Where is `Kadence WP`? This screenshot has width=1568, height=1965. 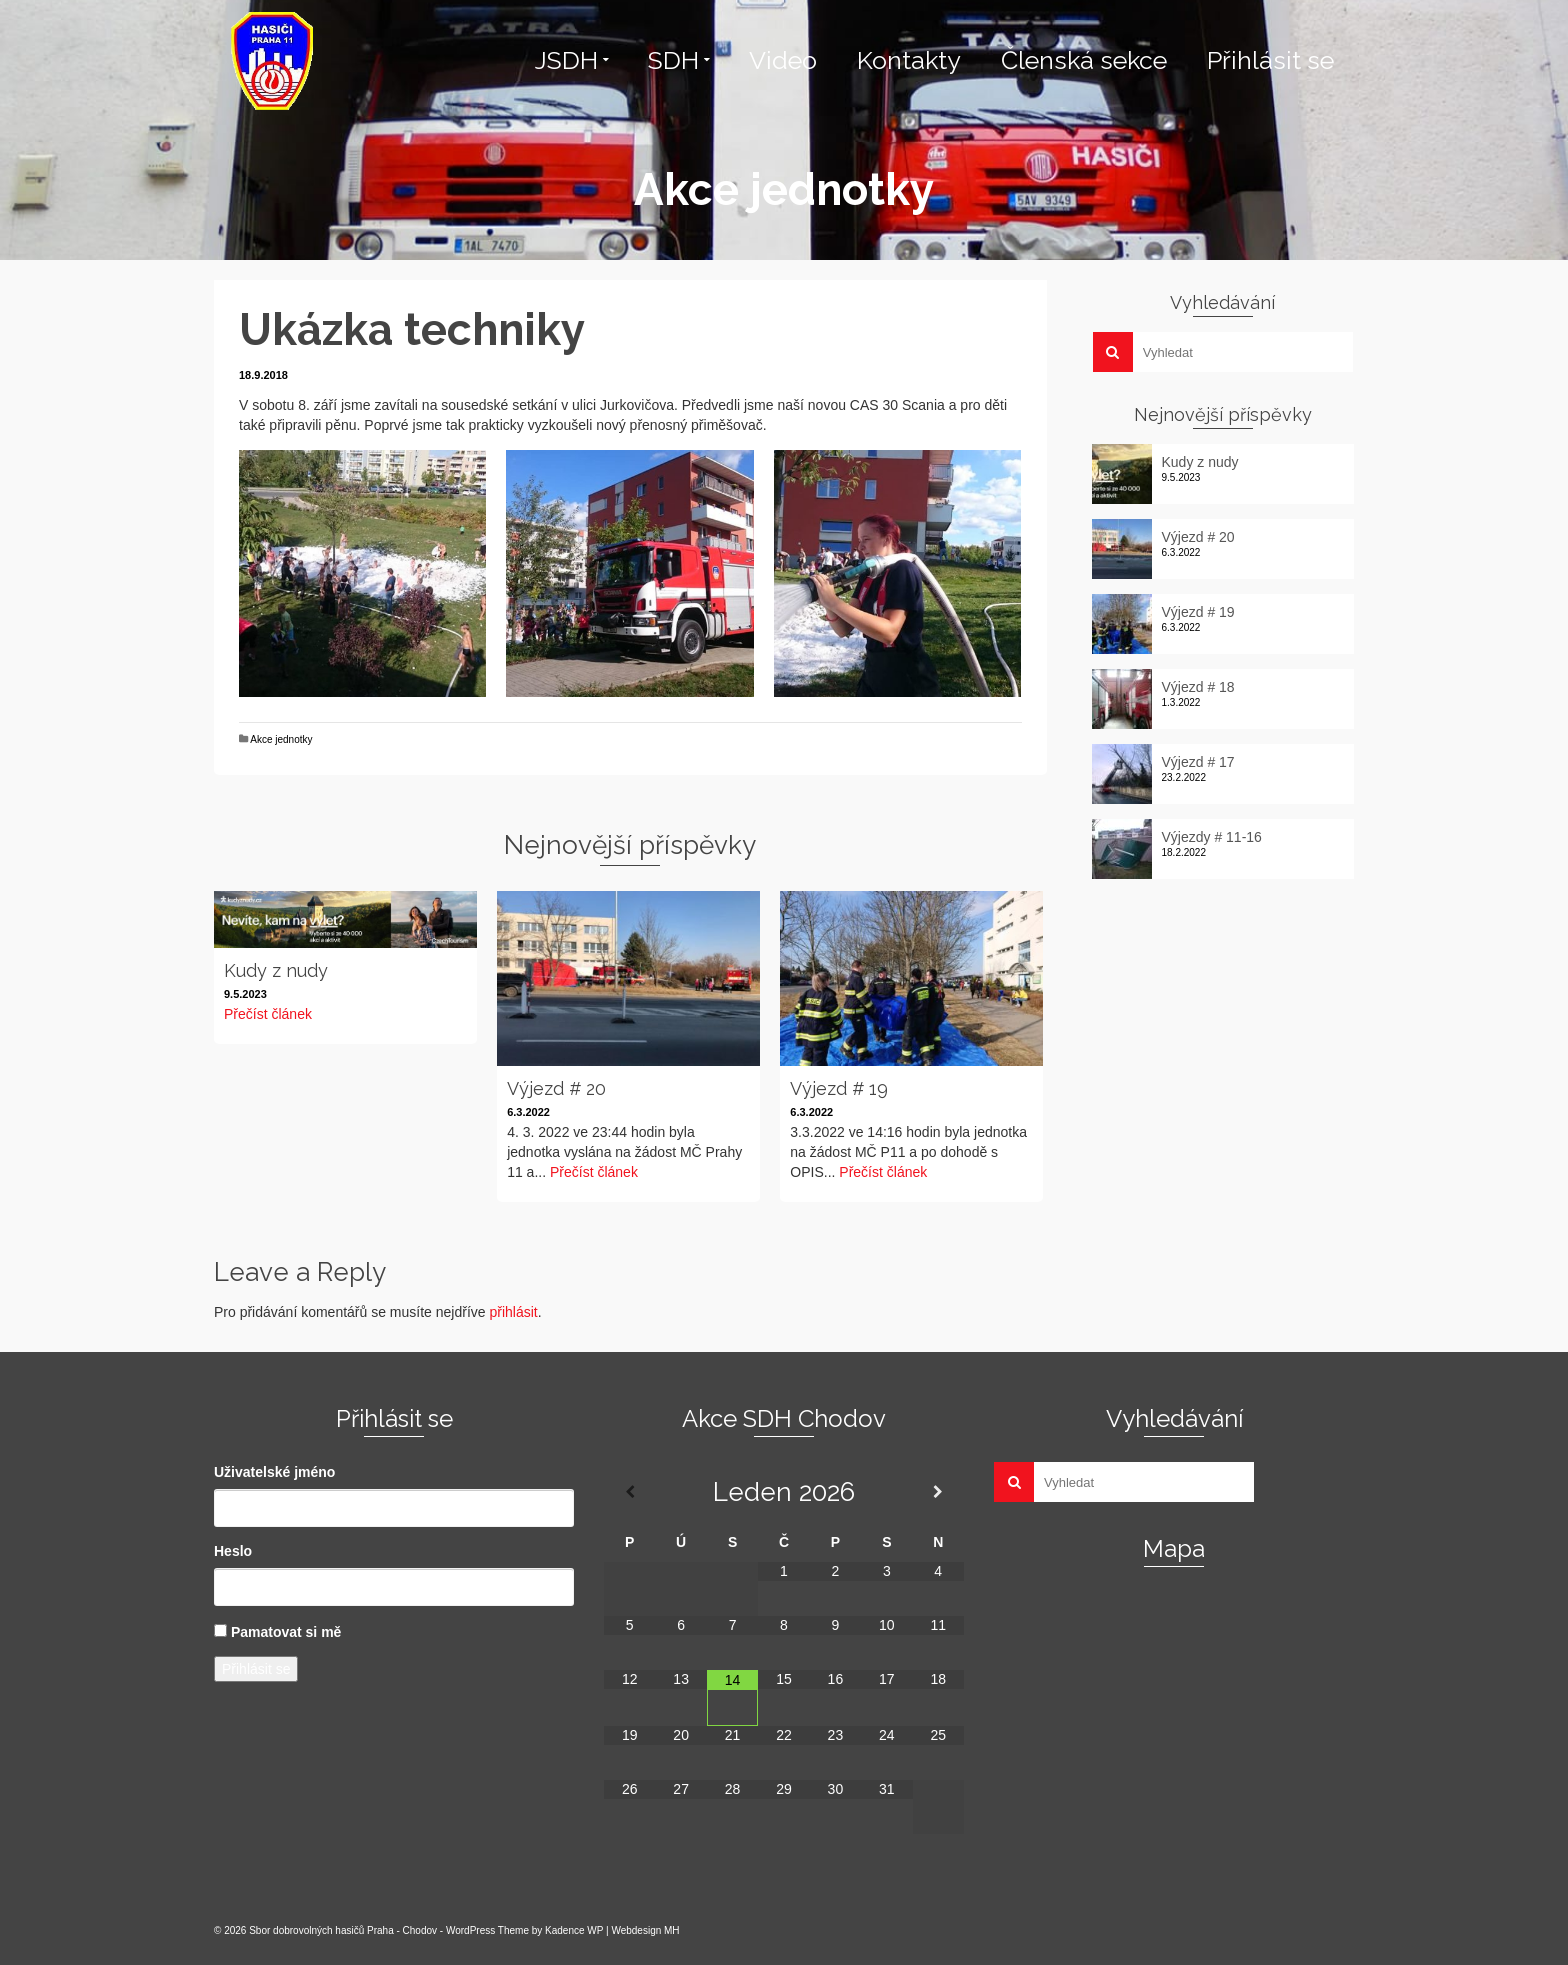 Kadence WP is located at coordinates (574, 1930).